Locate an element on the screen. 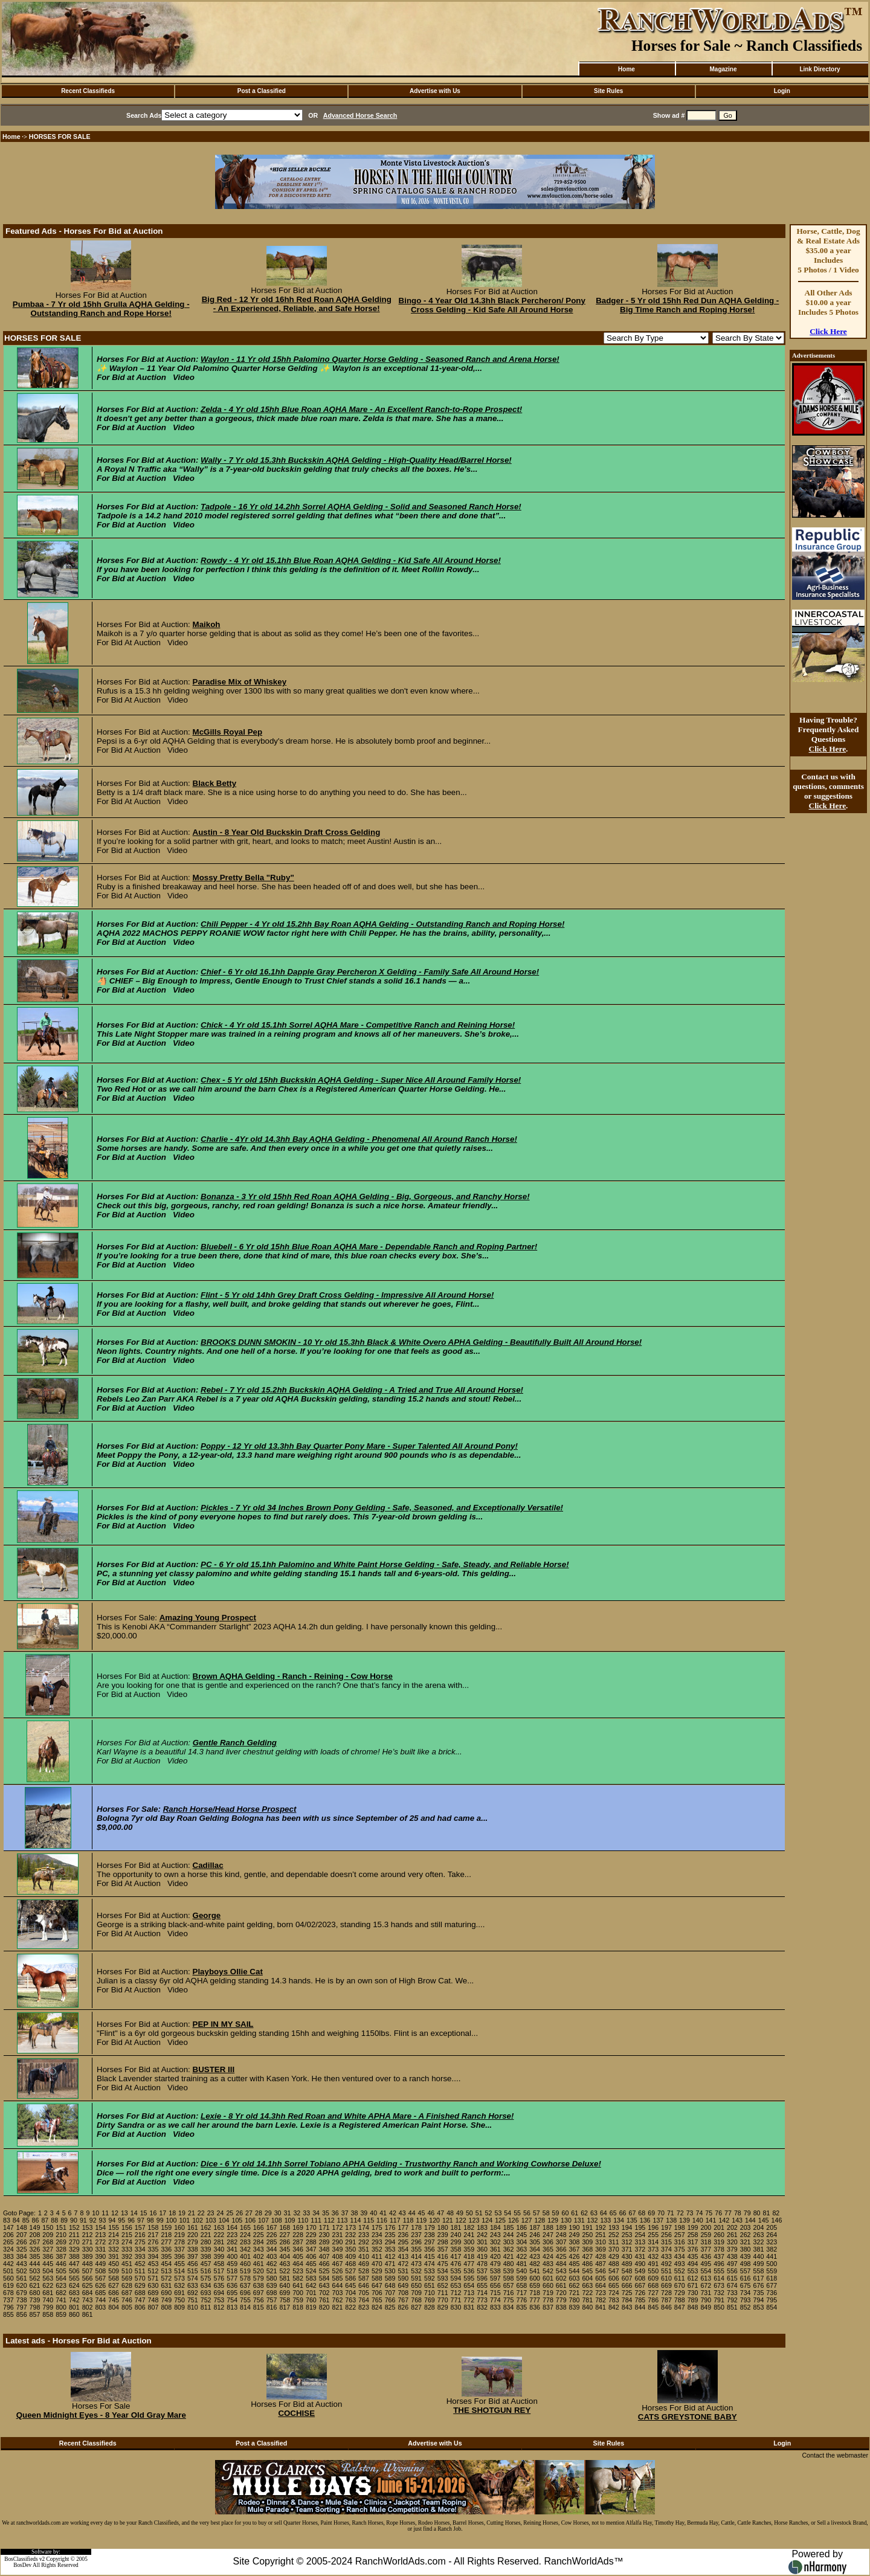 The height and width of the screenshot is (2576, 870). 237 is located at coordinates (416, 2234).